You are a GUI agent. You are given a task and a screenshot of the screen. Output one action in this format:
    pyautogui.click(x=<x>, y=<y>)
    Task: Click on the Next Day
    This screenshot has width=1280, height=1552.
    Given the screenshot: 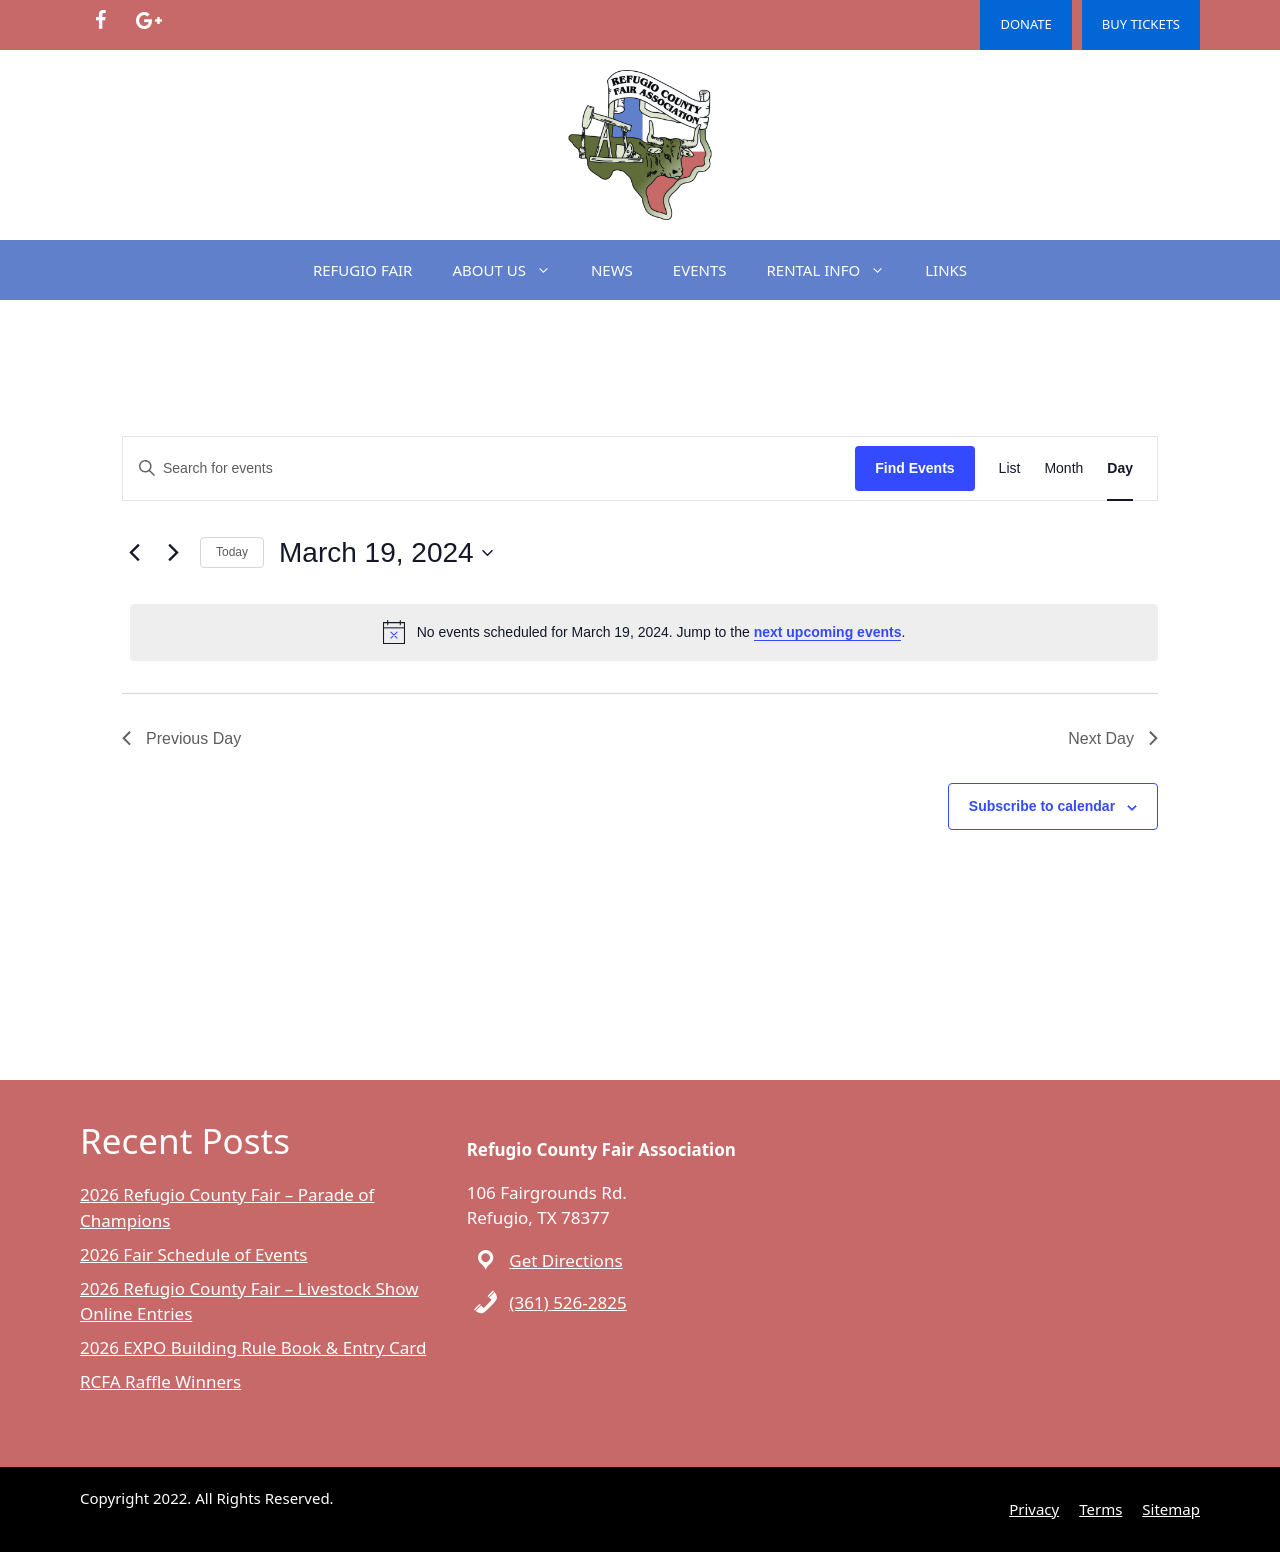 What is the action you would take?
    pyautogui.click(x=1113, y=738)
    